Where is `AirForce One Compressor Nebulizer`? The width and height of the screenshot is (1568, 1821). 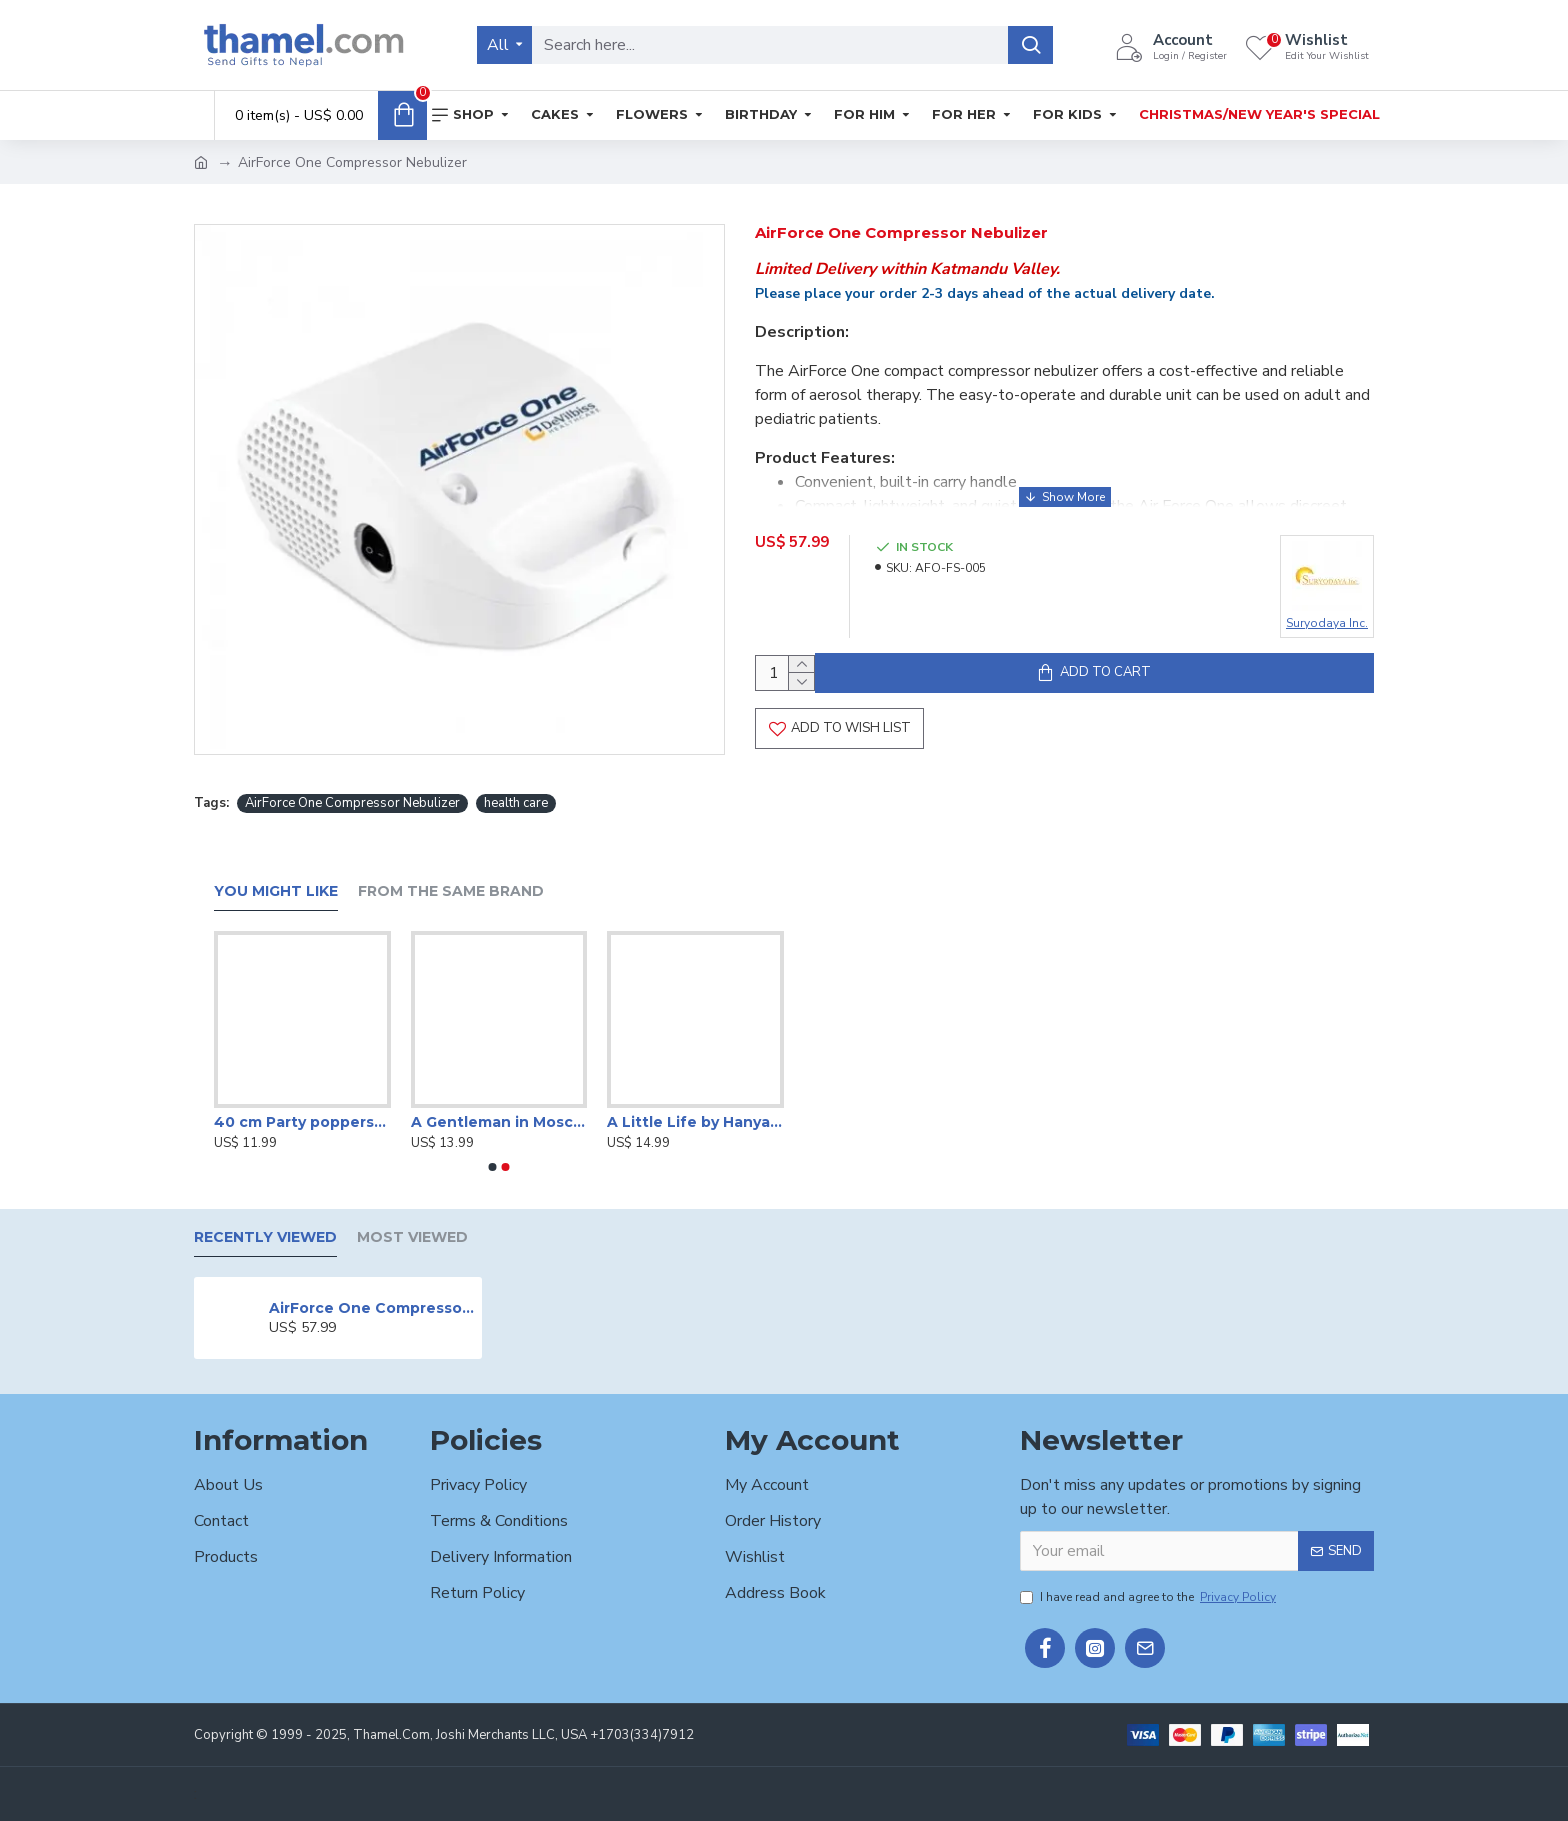
AirForce One Compressor Nebulizer is located at coordinates (352, 804).